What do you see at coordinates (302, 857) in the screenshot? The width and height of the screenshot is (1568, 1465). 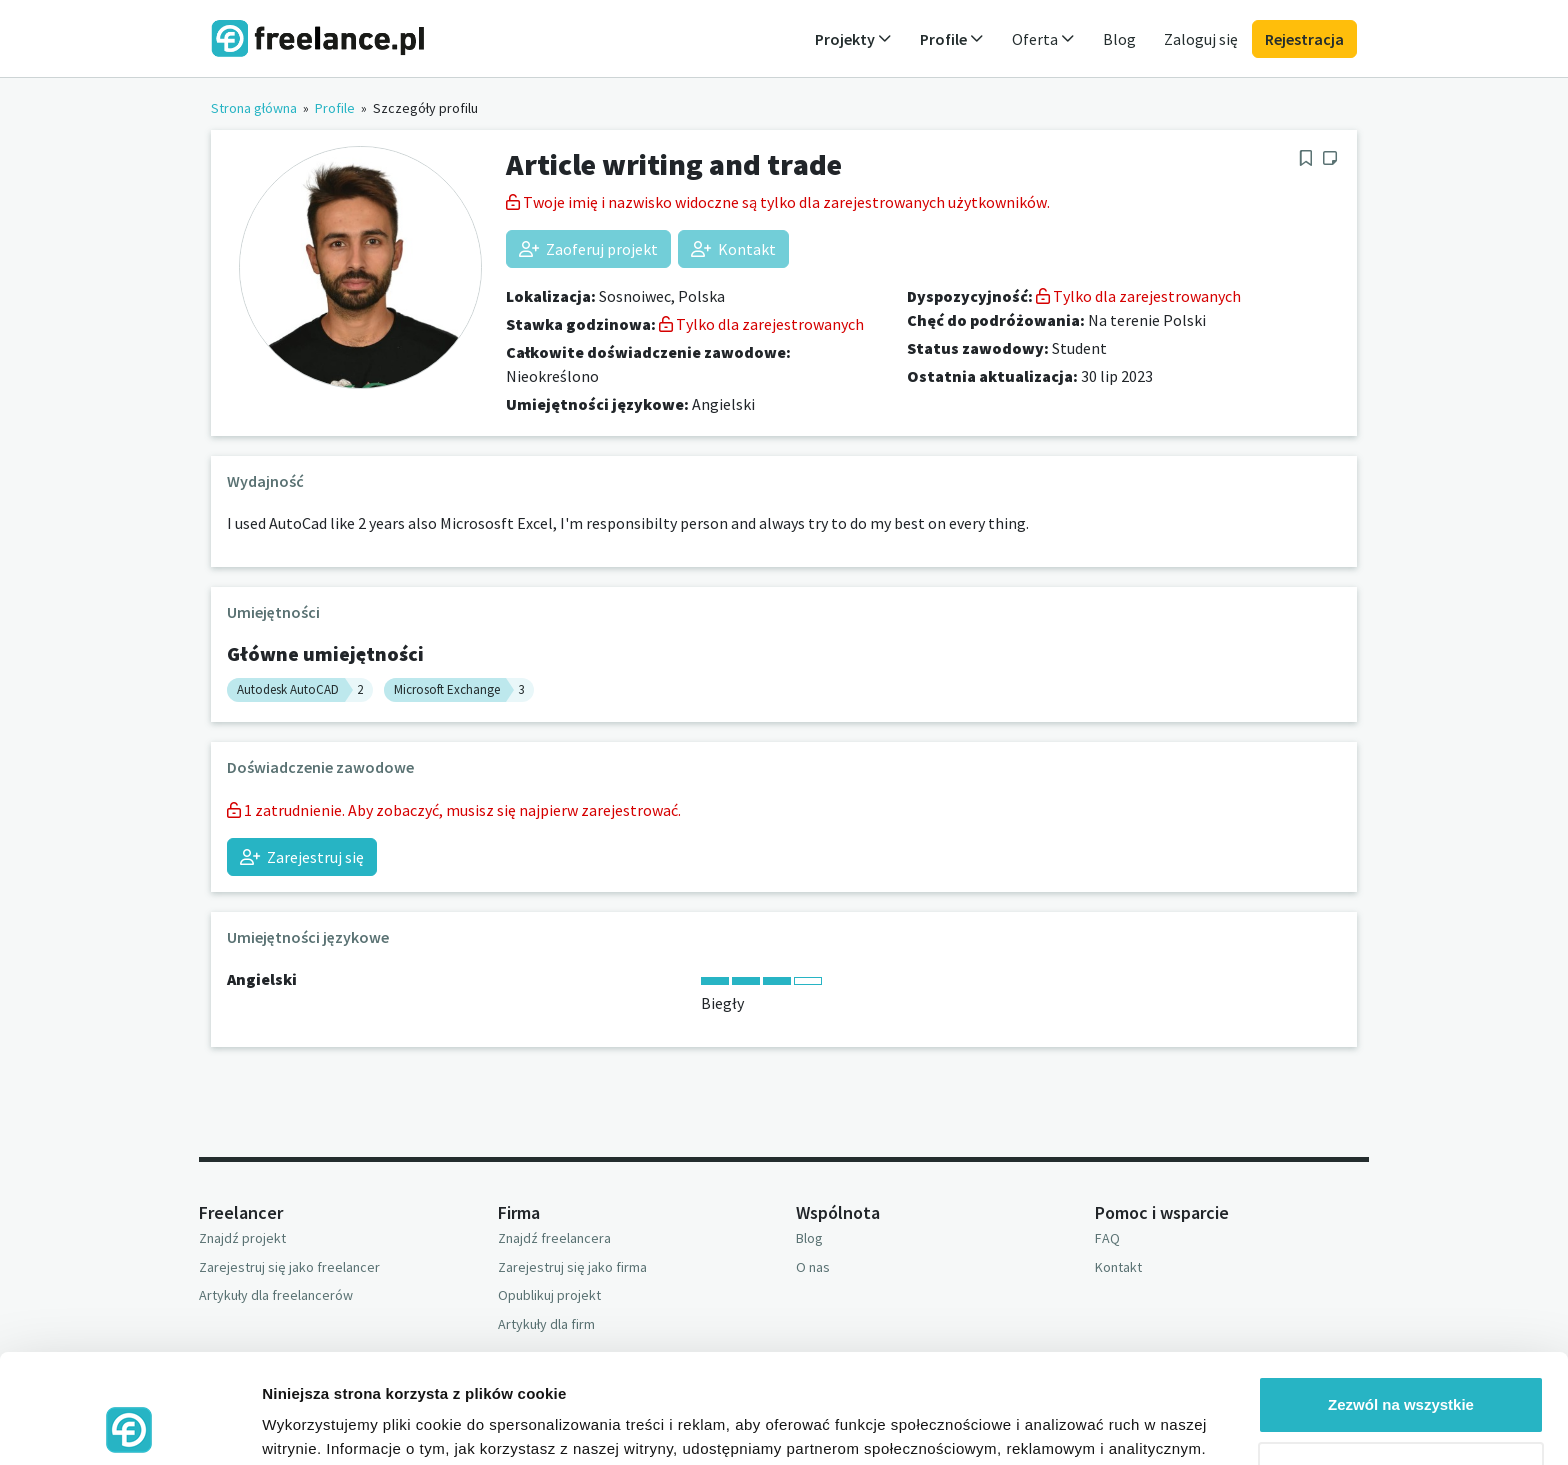 I see `Zarejestruj się` at bounding box center [302, 857].